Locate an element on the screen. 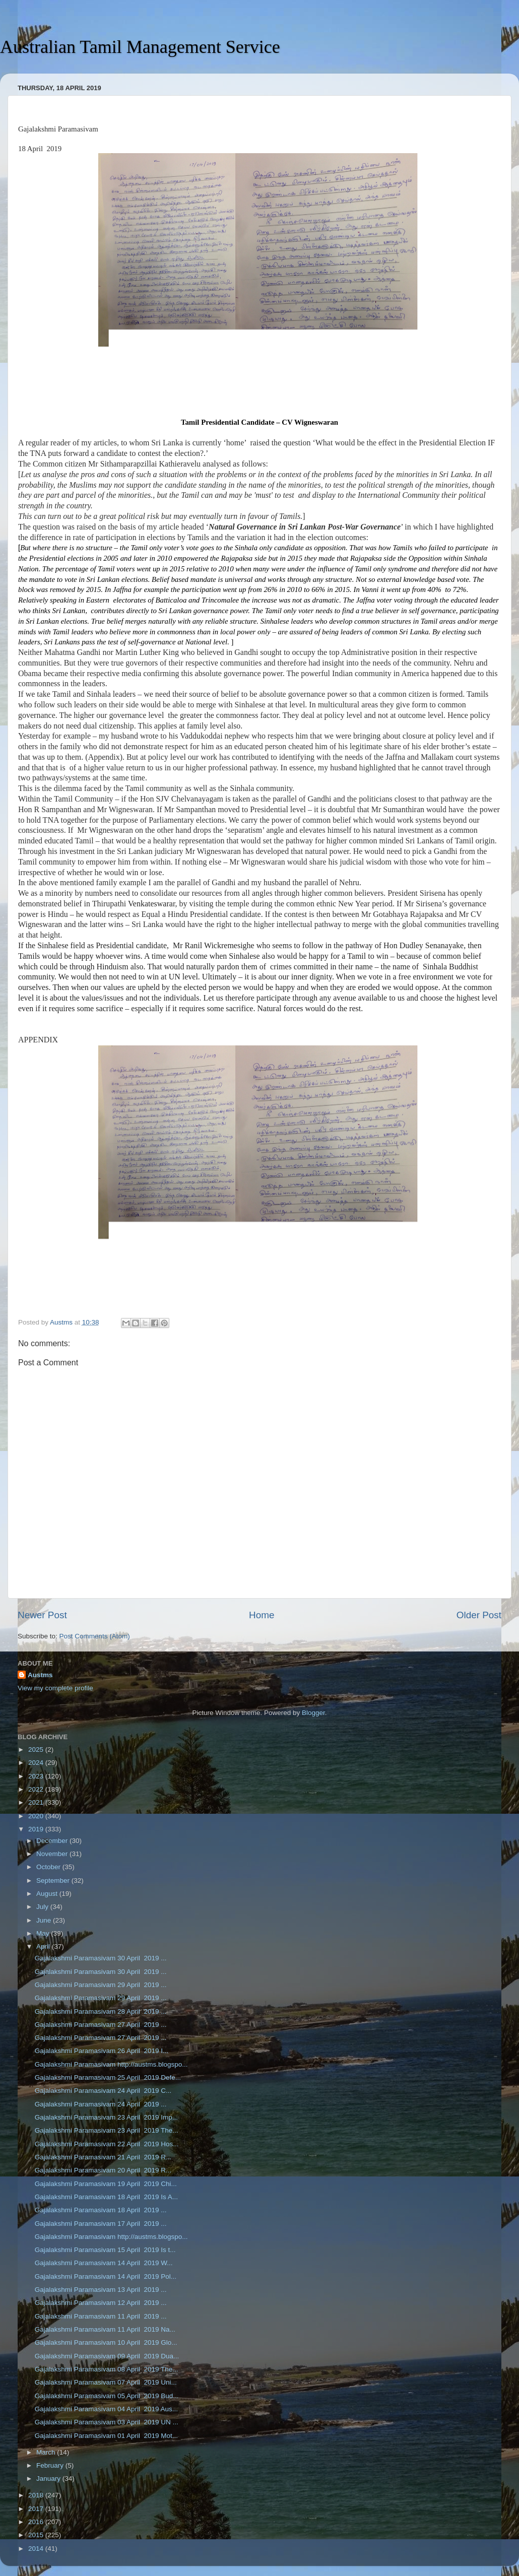  Gajalakshmi Paramasivam 24 April 2019 ... is located at coordinates (101, 2104).